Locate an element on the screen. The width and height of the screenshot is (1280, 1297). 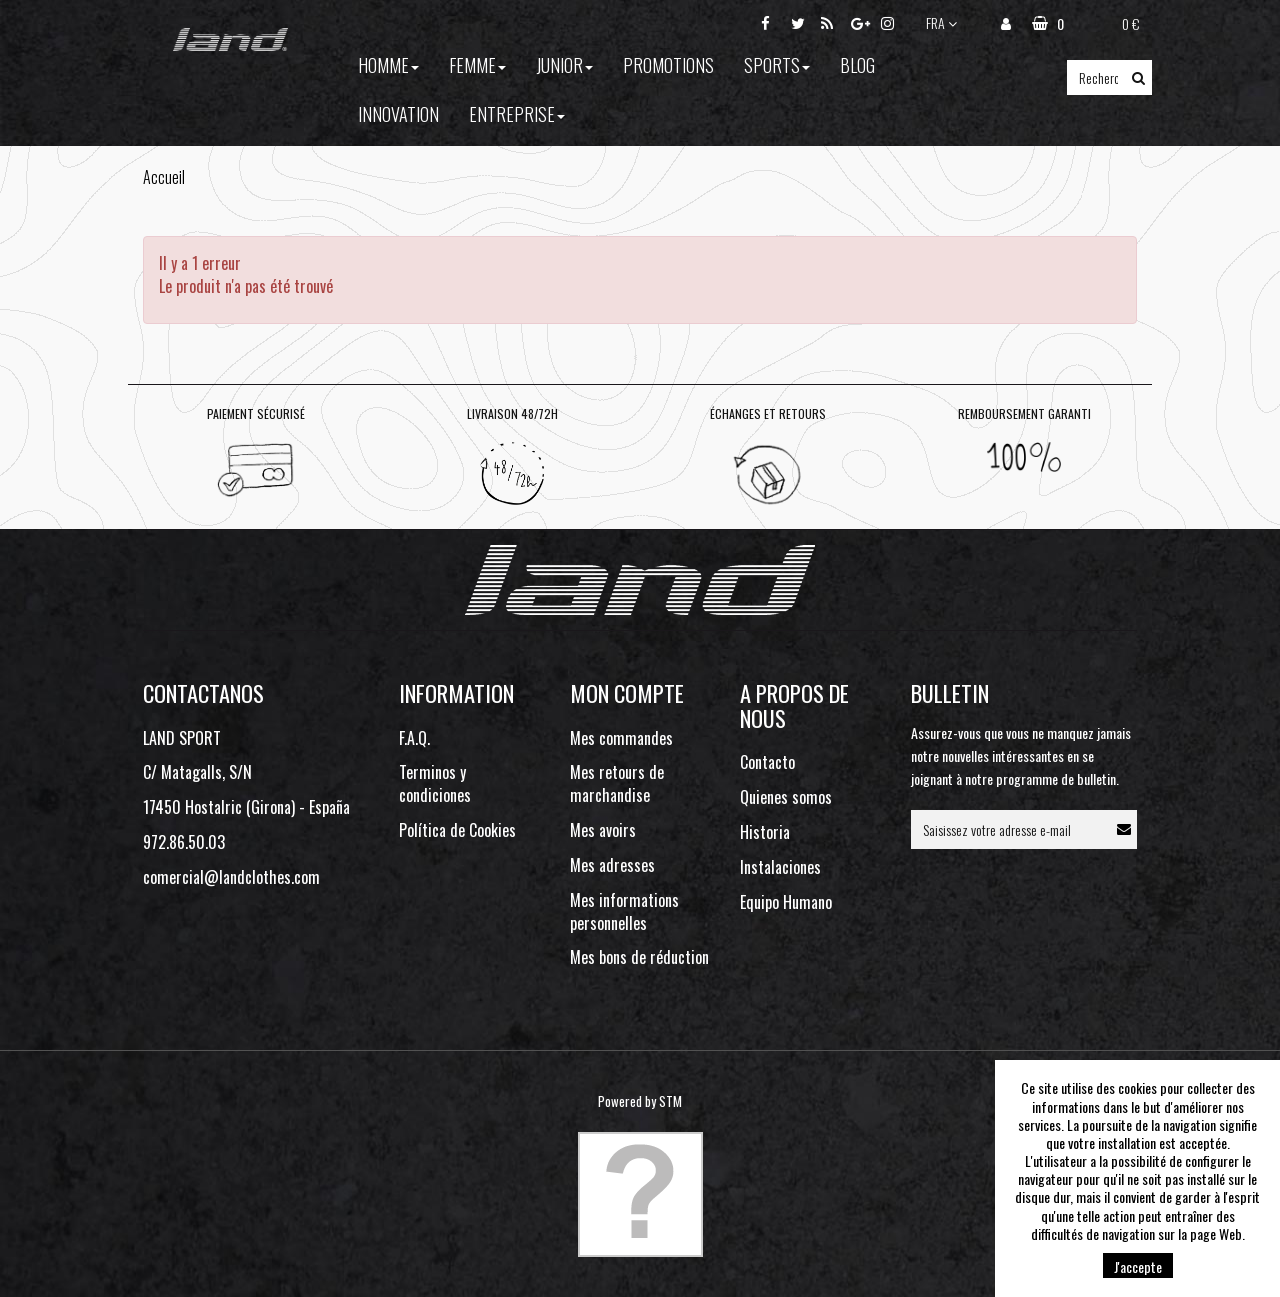
Mes bons de réduction is located at coordinates (639, 957).